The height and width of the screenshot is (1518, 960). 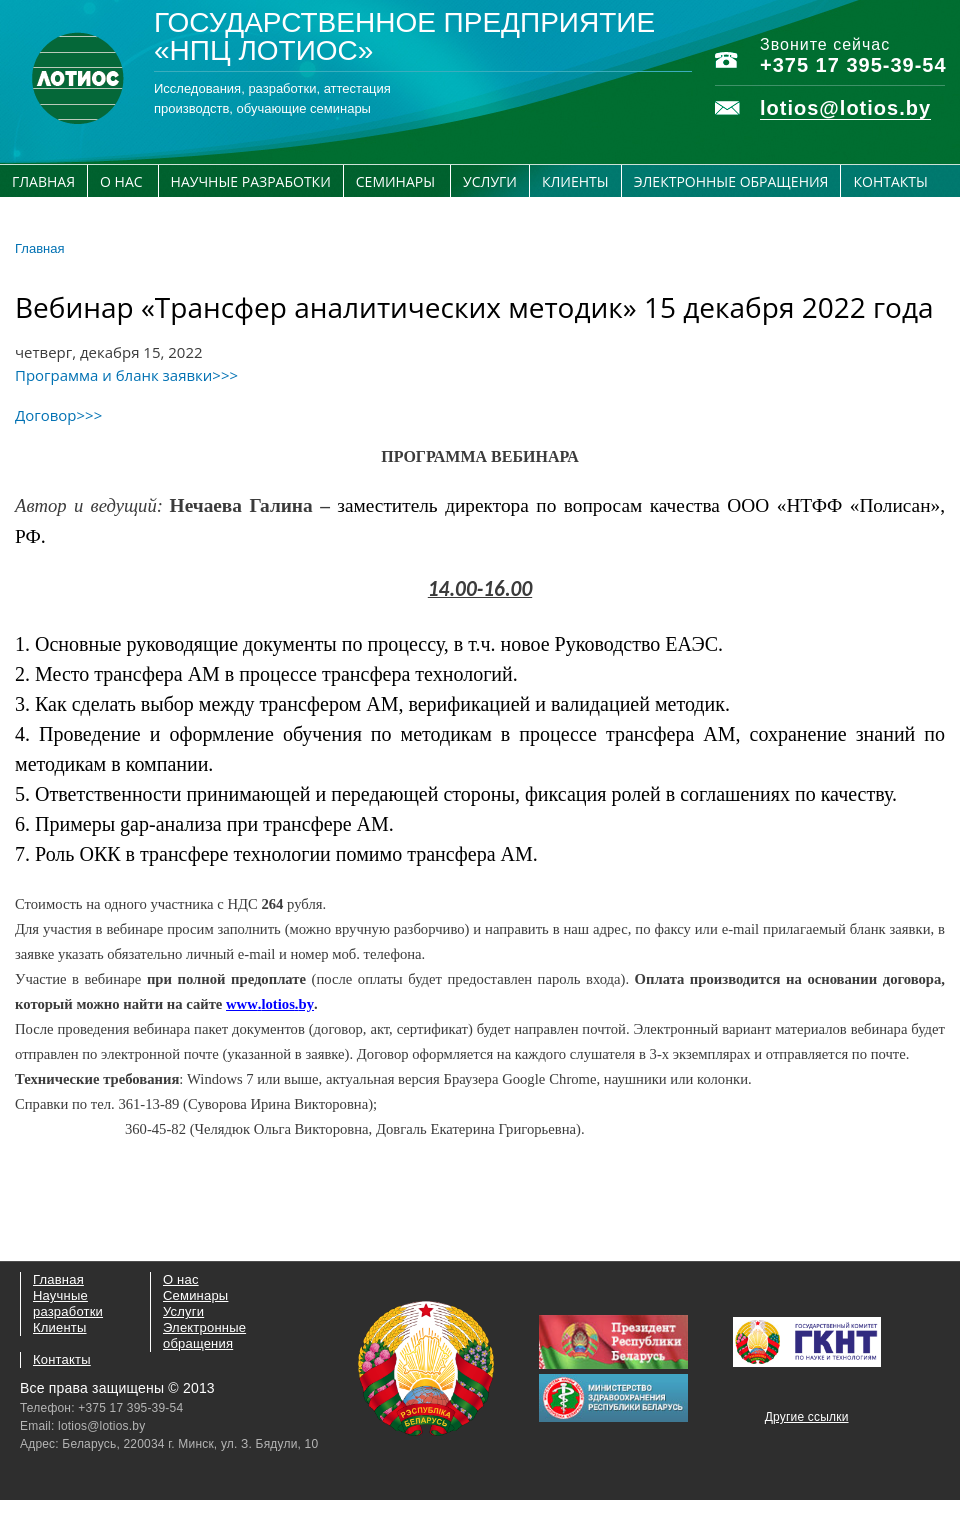 What do you see at coordinates (43, 181) in the screenshot?
I see `Главная` at bounding box center [43, 181].